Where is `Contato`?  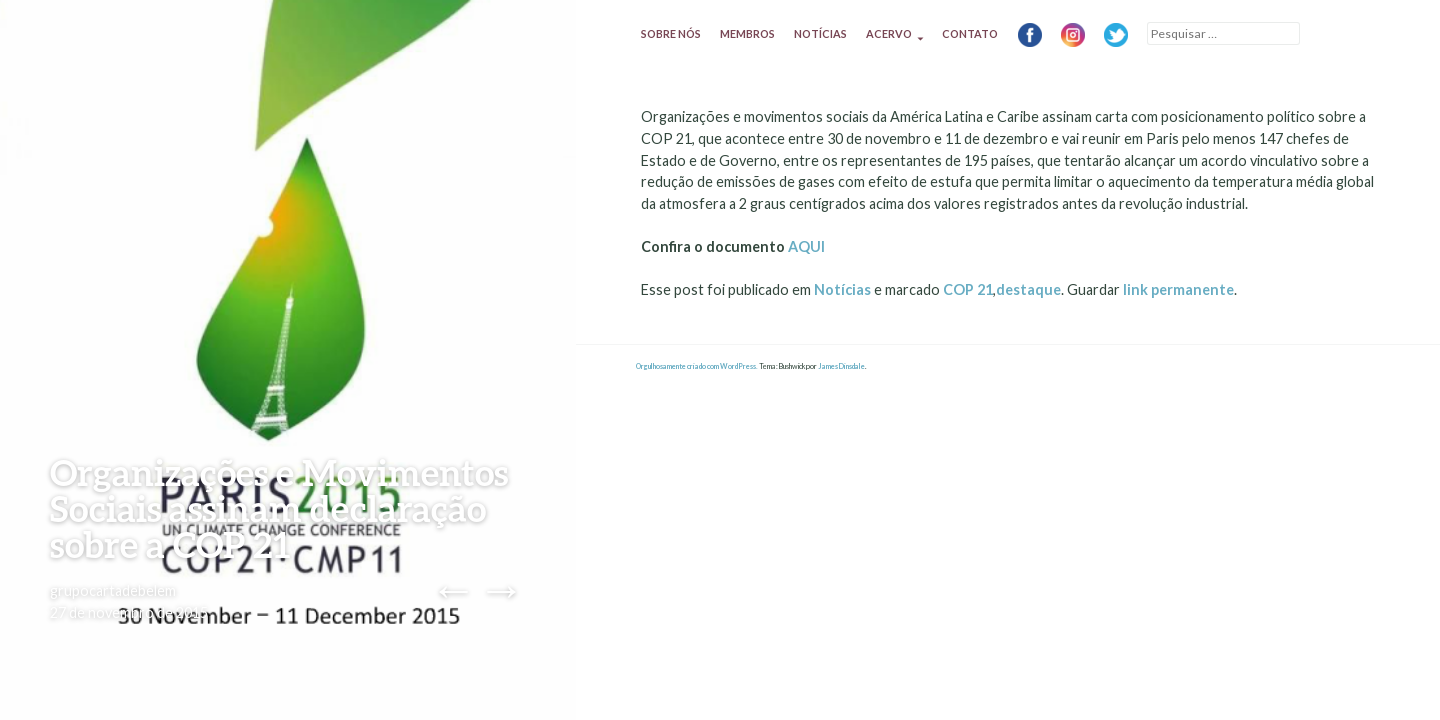
Contato is located at coordinates (970, 33).